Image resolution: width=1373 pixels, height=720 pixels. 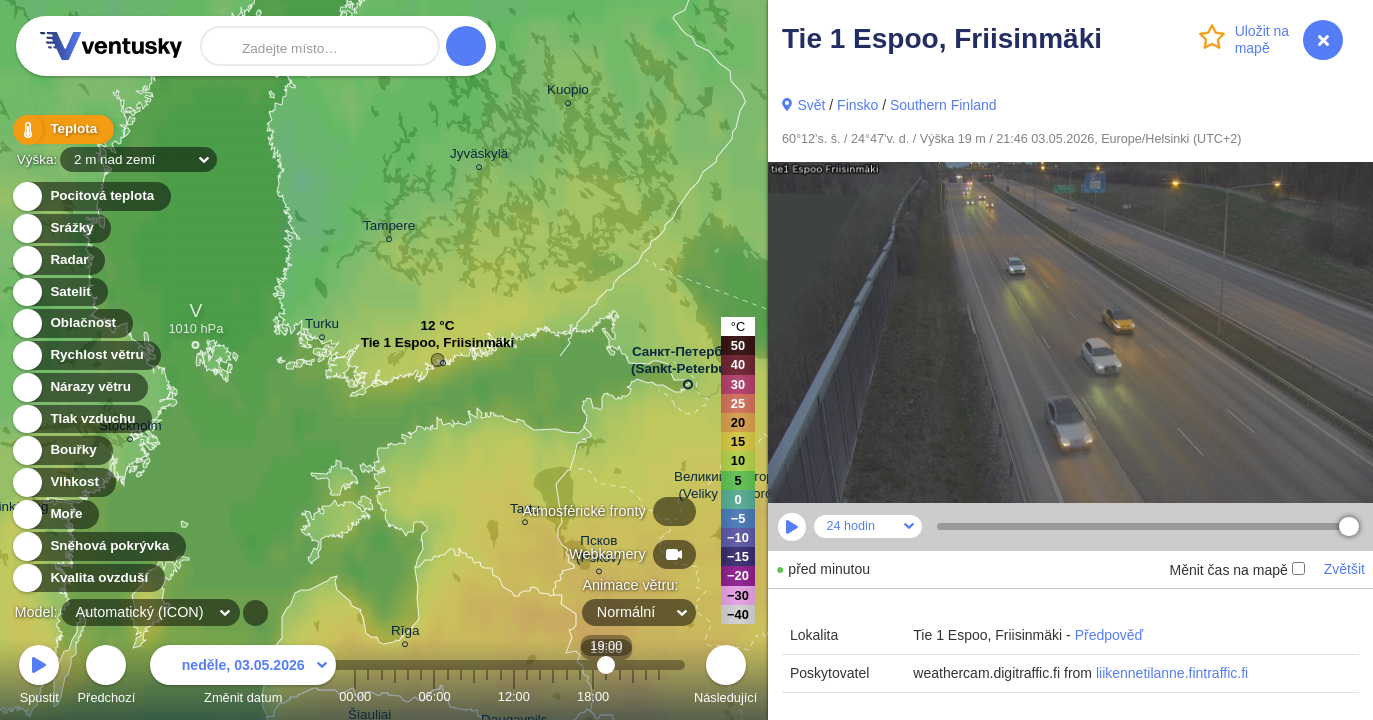 What do you see at coordinates (59, 292) in the screenshot?
I see `Satelit` at bounding box center [59, 292].